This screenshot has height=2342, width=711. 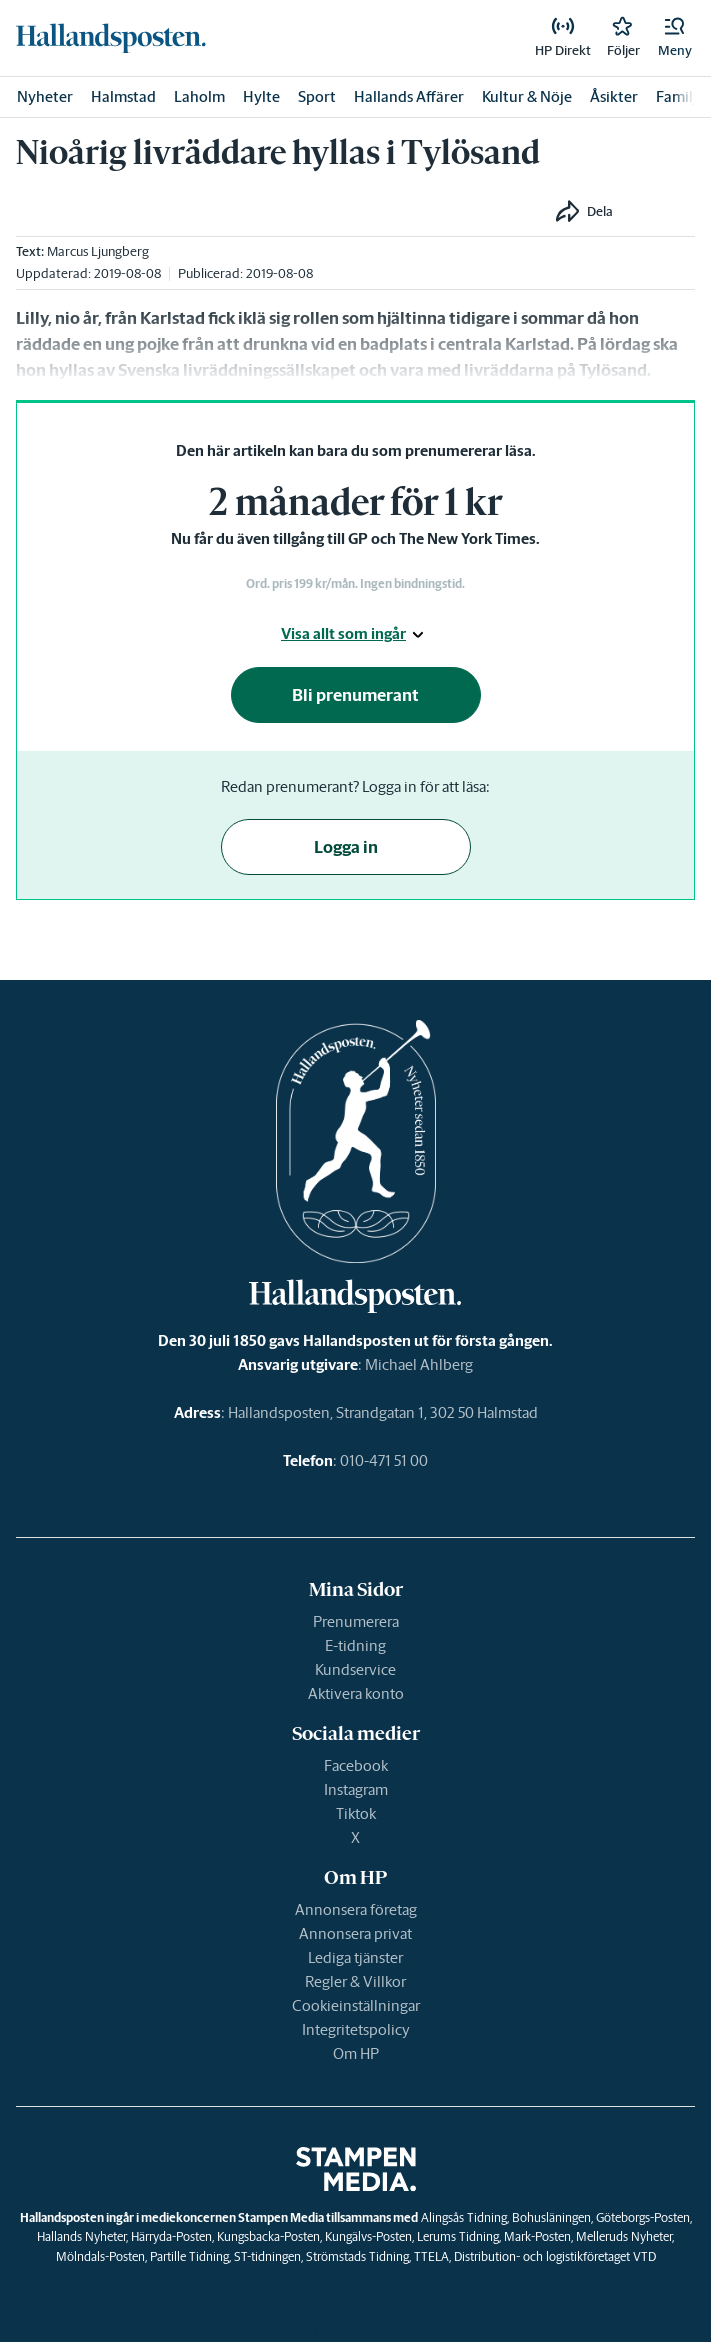 I want to click on Tiktok, so click(x=356, y=1813).